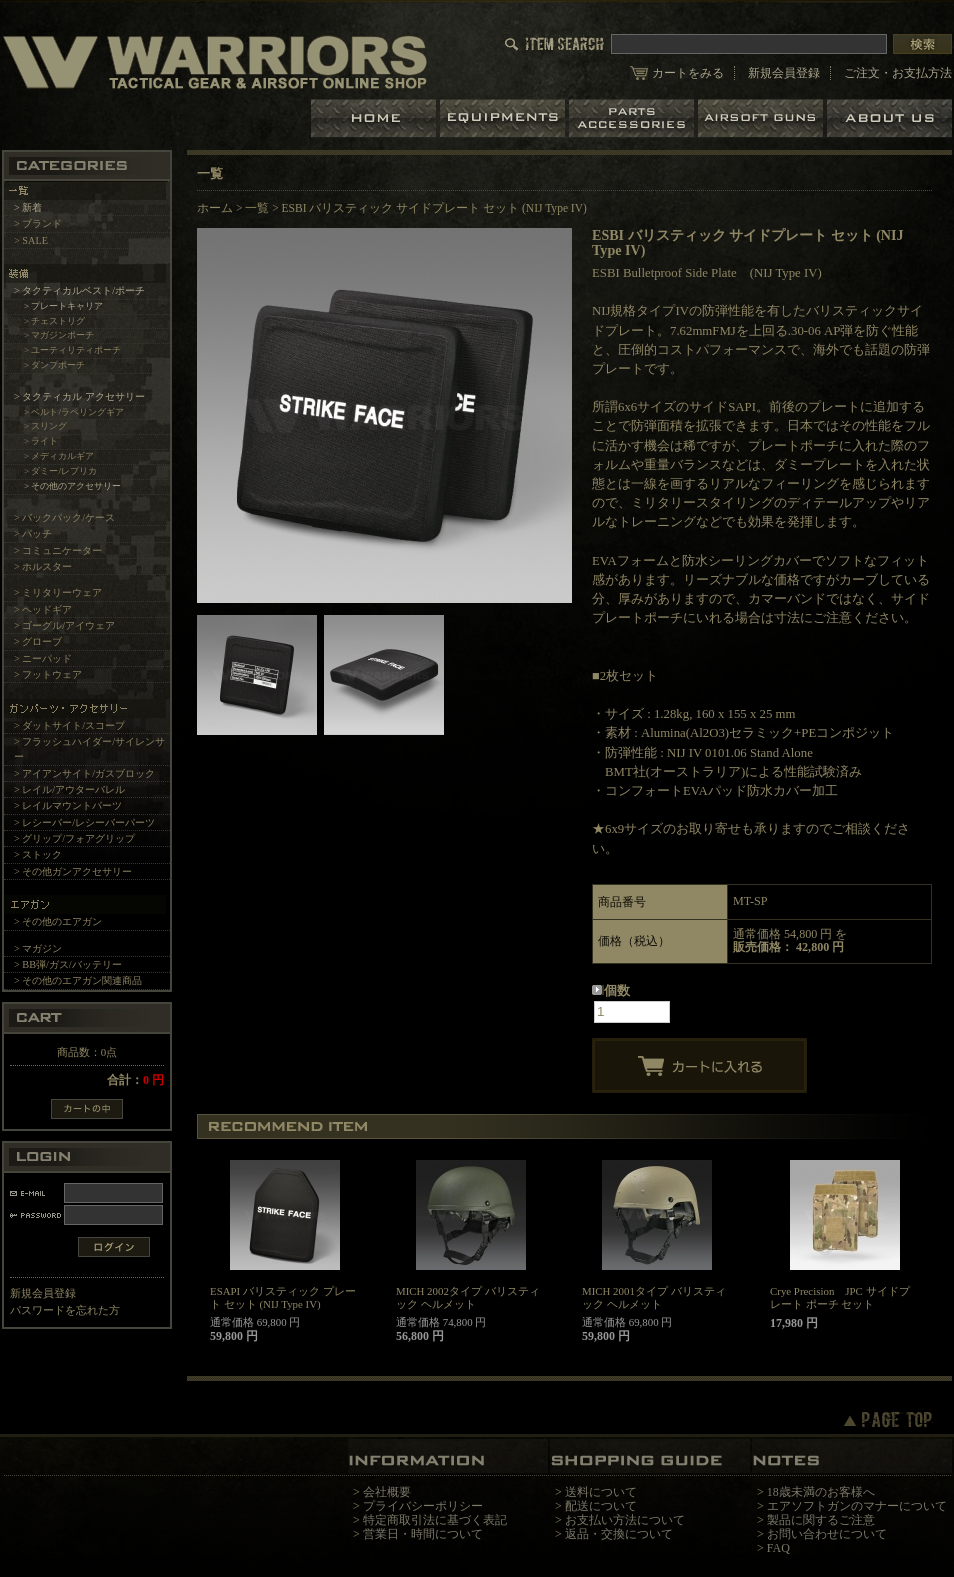 The height and width of the screenshot is (1577, 954). I want to click on Crye Precision JPC サイドプレート ポーチ セット, so click(840, 1297).